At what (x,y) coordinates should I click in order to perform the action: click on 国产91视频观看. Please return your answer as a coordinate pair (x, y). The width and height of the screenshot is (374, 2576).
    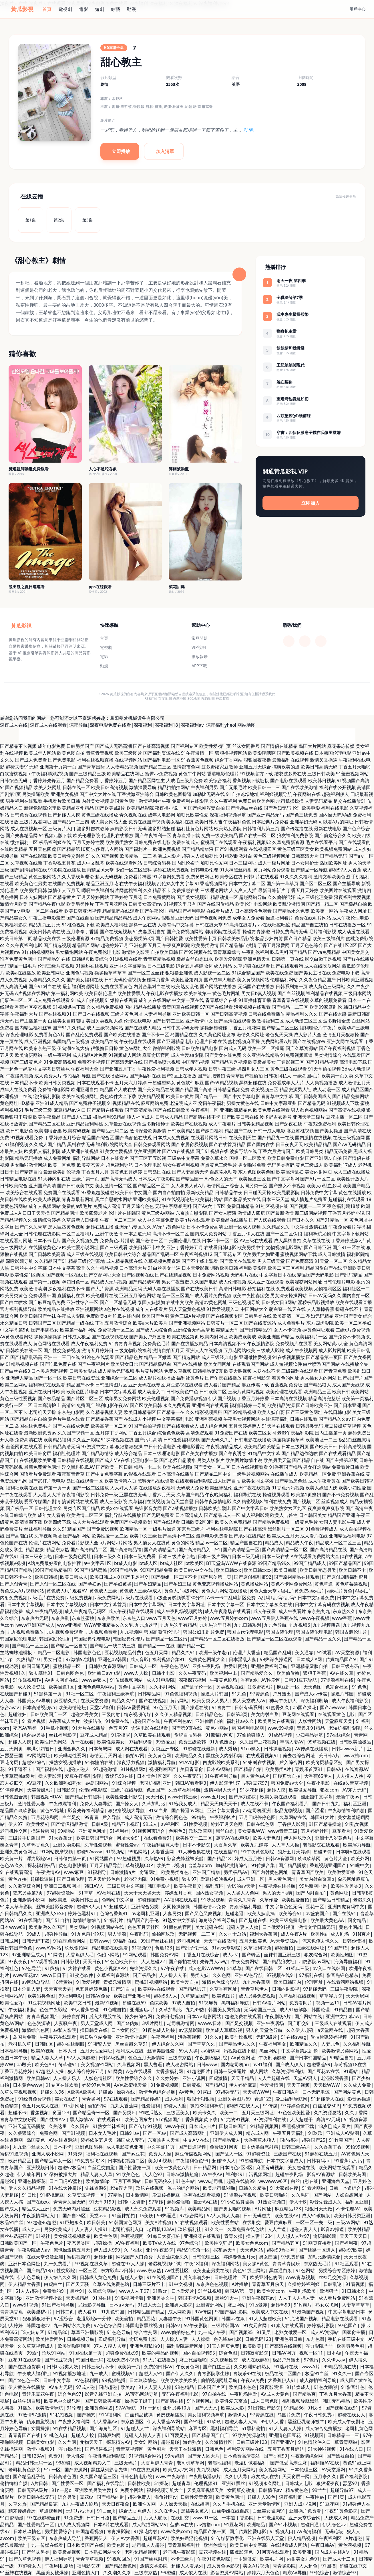
    Looking at the image, I should click on (231, 849).